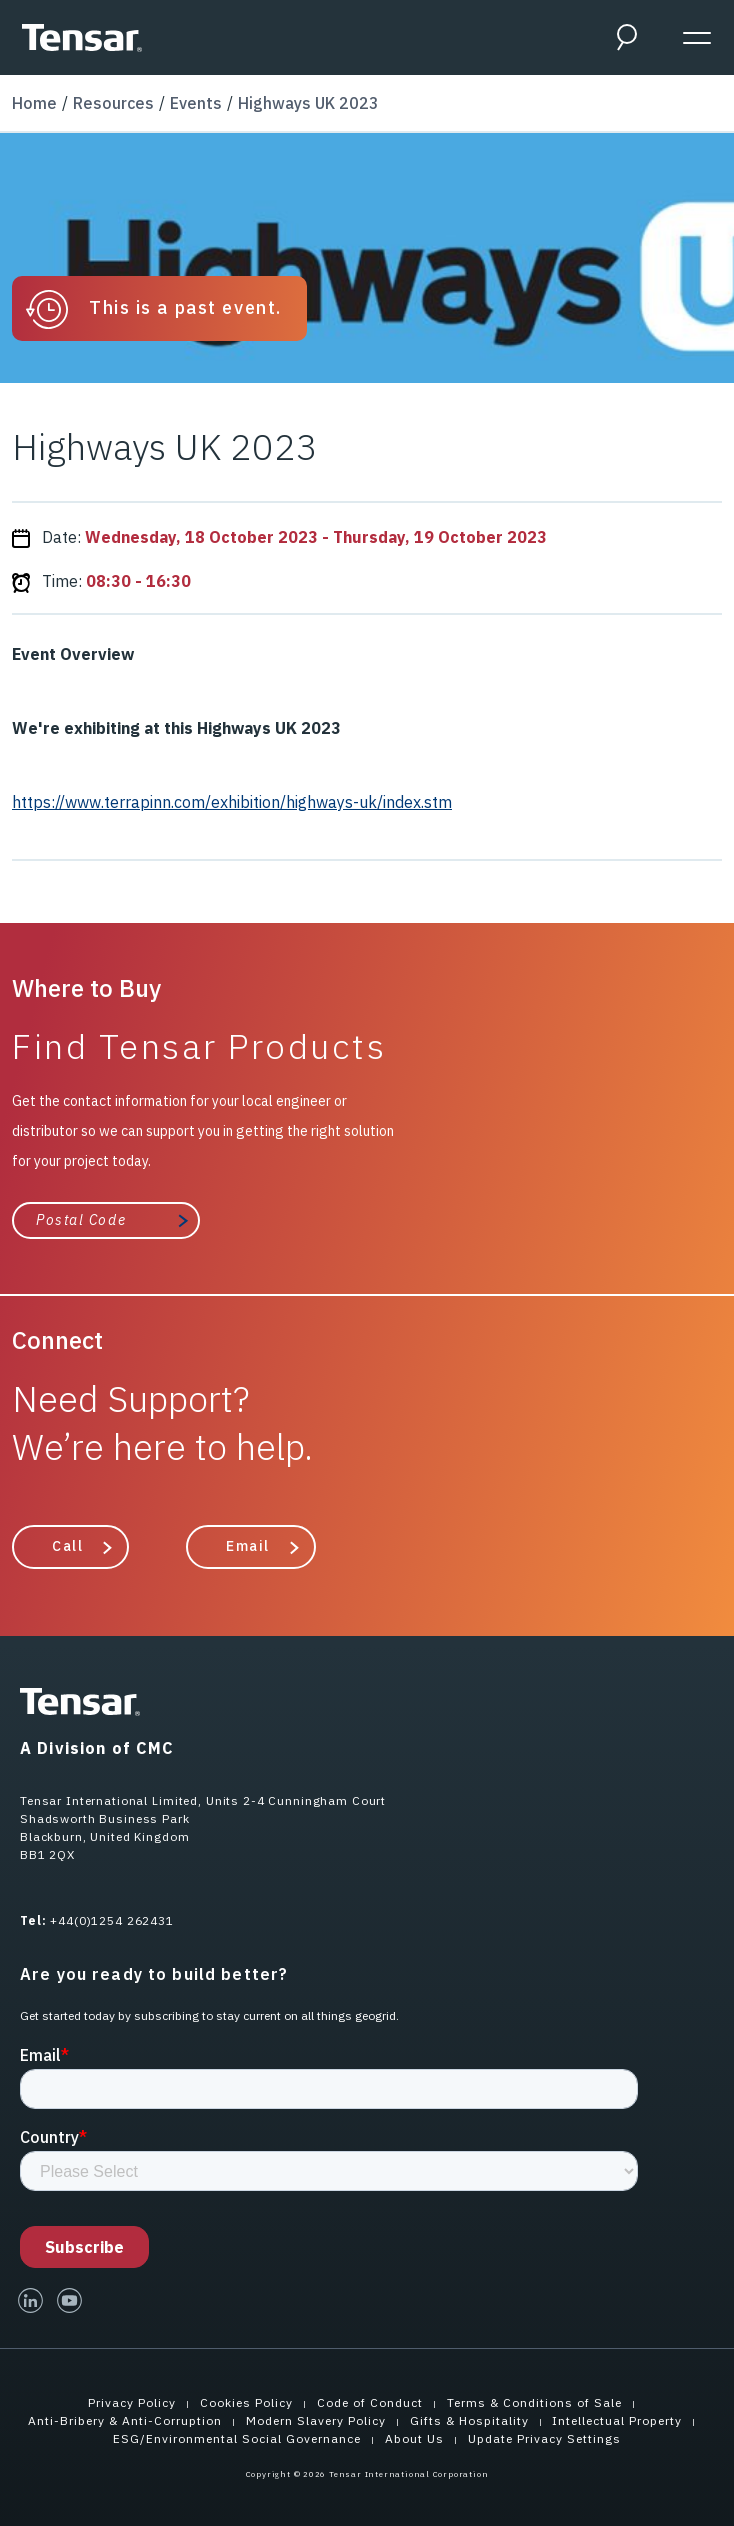 The height and width of the screenshot is (2526, 734). What do you see at coordinates (97, 1748) in the screenshot?
I see `A Division of CMC` at bounding box center [97, 1748].